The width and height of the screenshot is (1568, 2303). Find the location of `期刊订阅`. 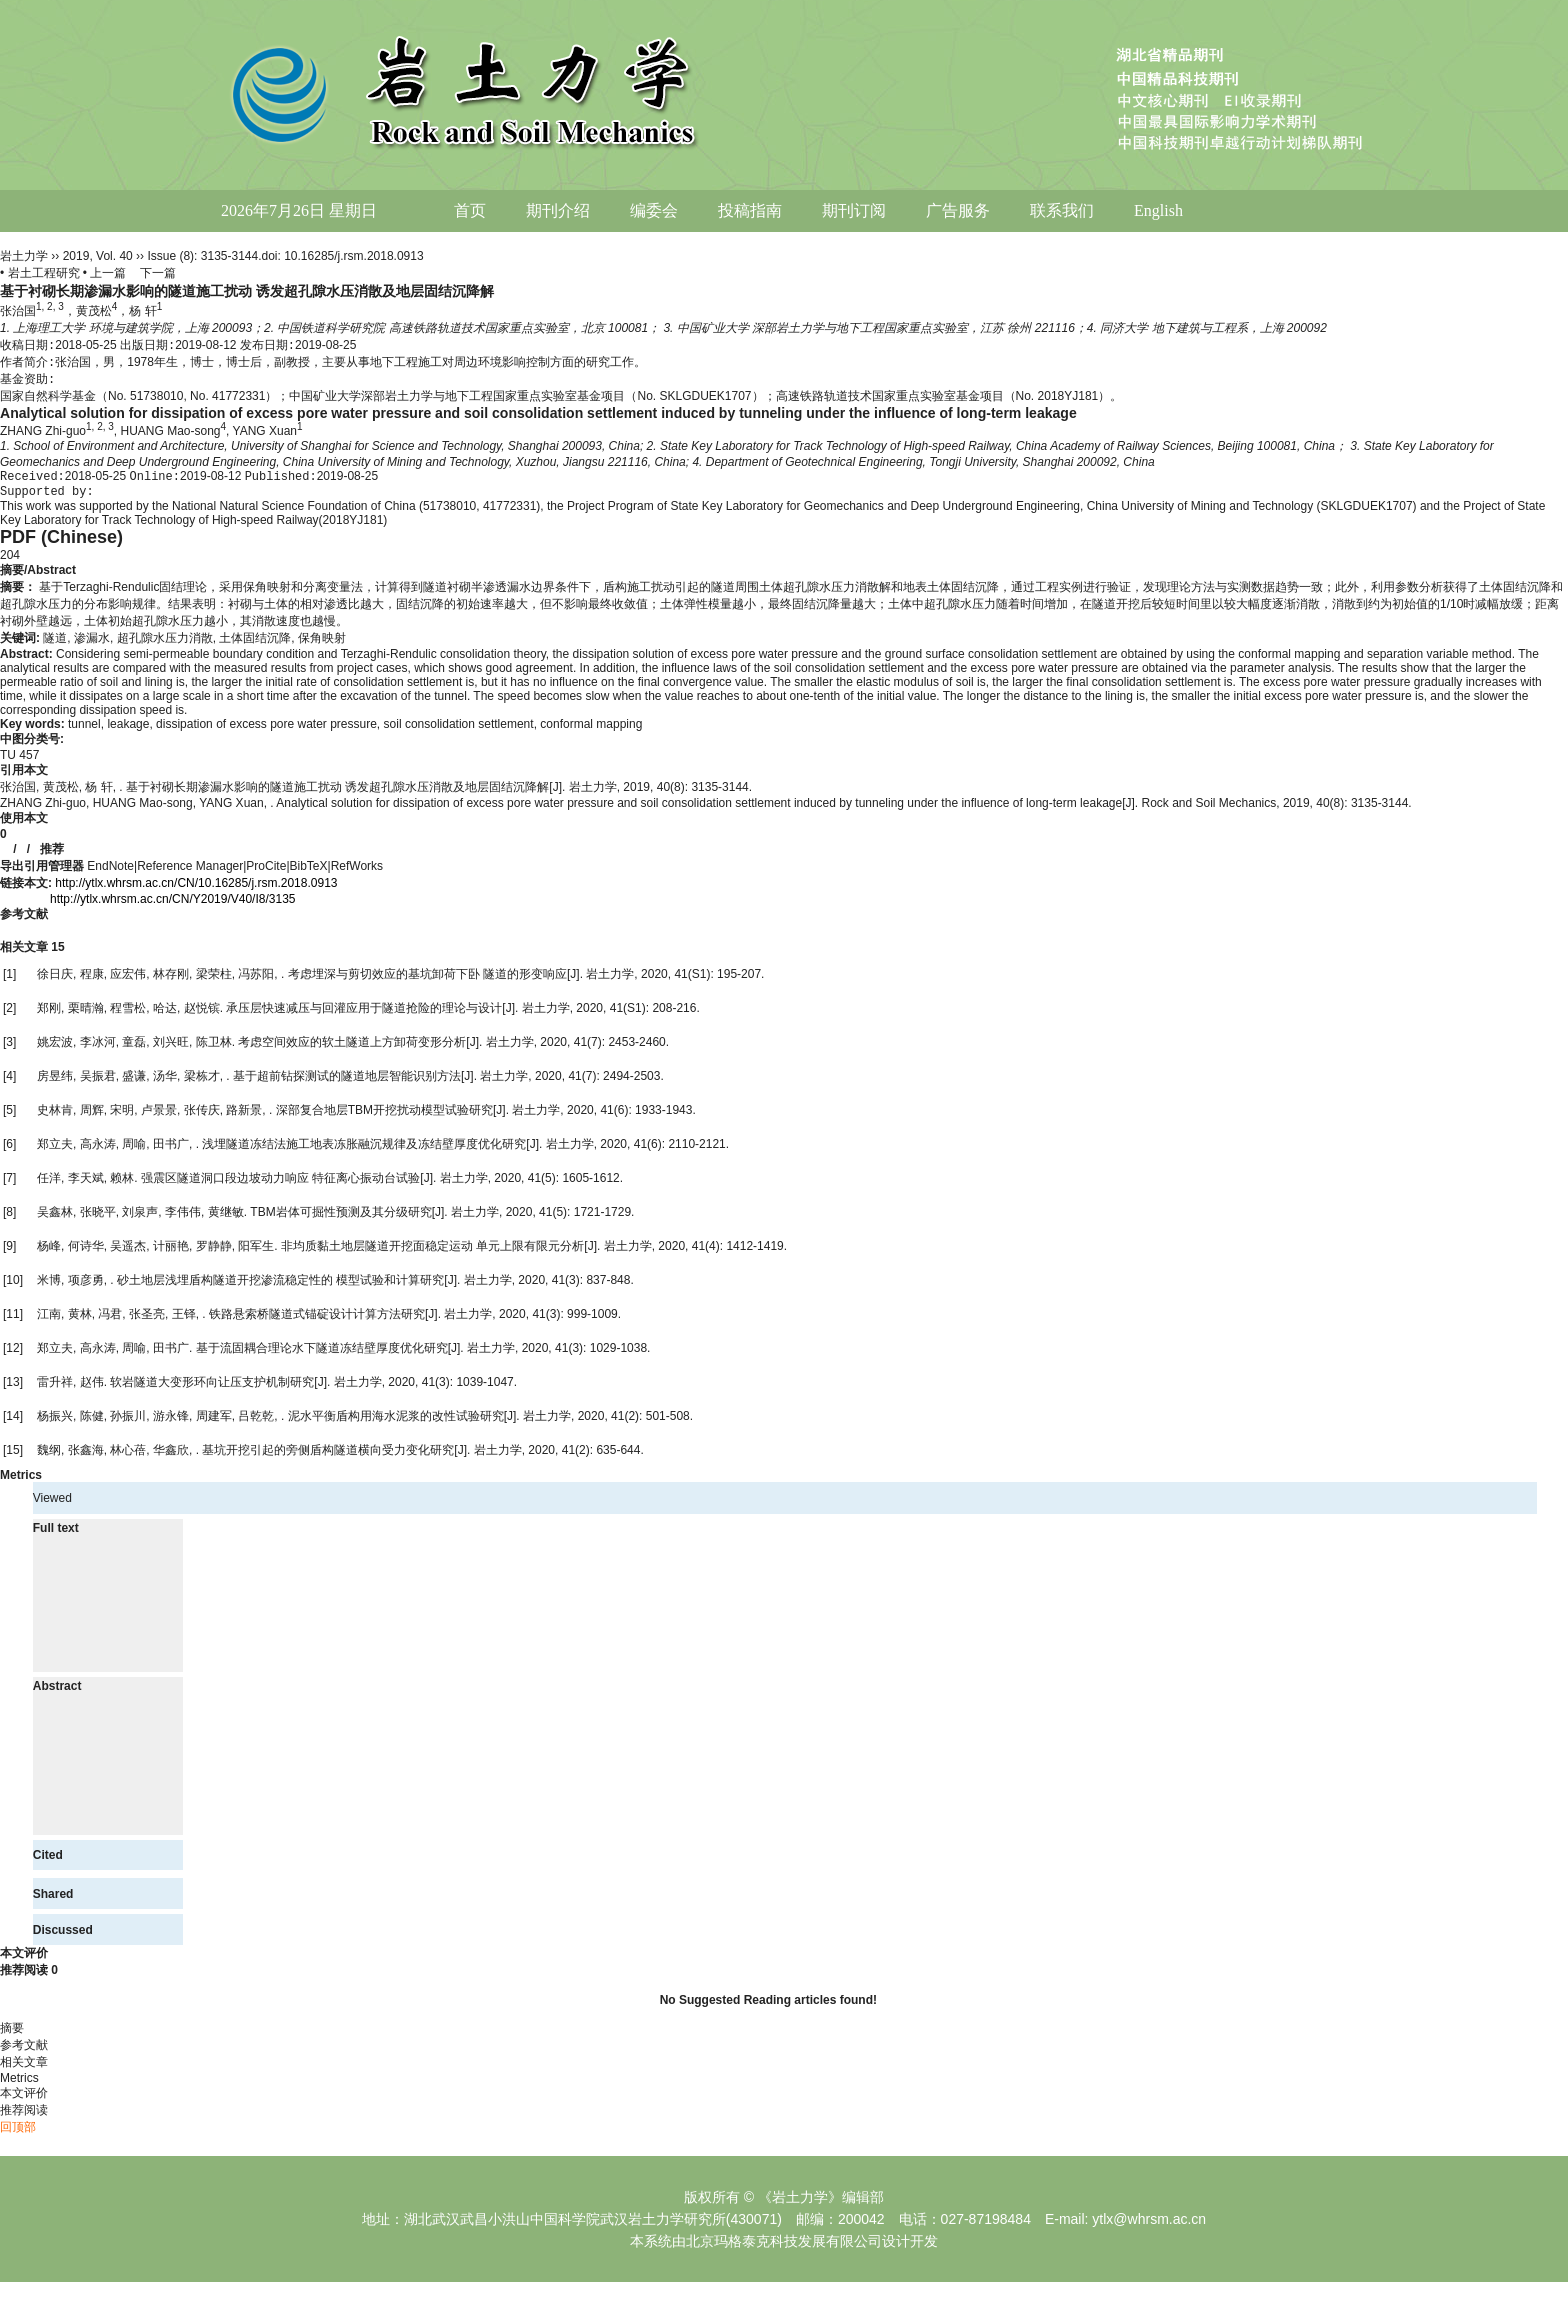

期刊订阅 is located at coordinates (854, 210).